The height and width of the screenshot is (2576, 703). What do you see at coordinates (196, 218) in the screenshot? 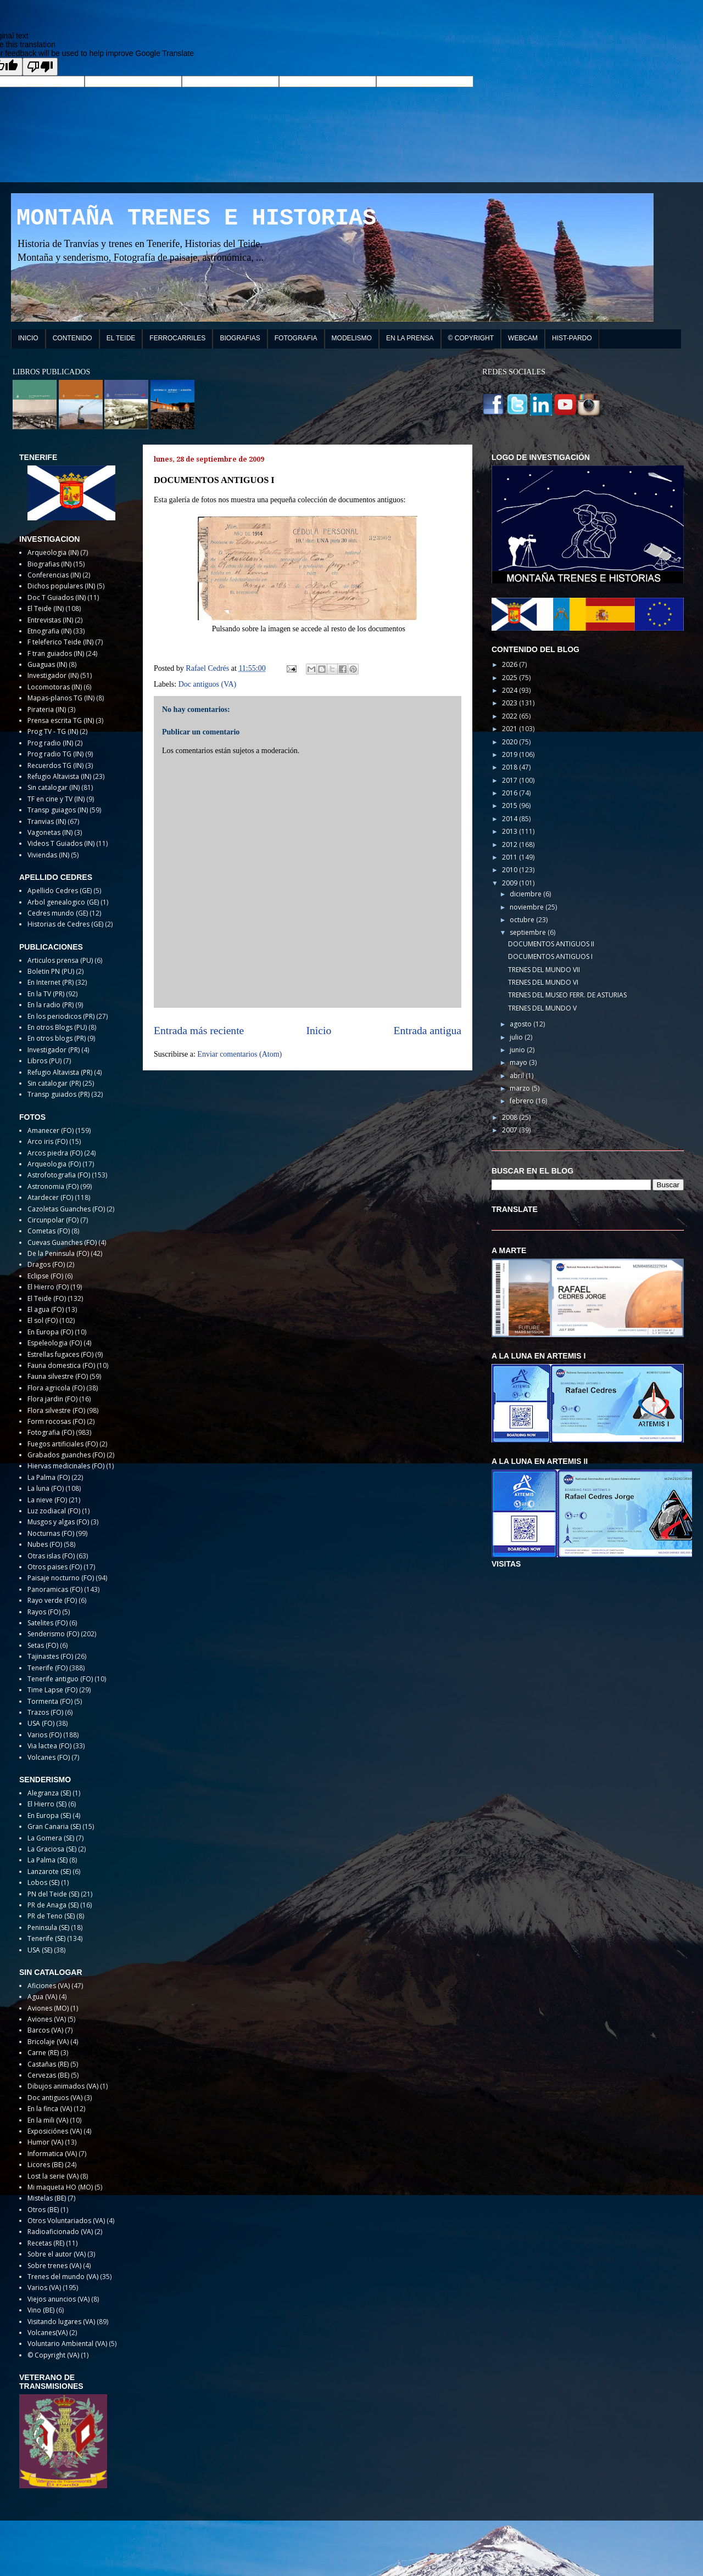
I see `MONTAÑA TRENES E HISTORIAS` at bounding box center [196, 218].